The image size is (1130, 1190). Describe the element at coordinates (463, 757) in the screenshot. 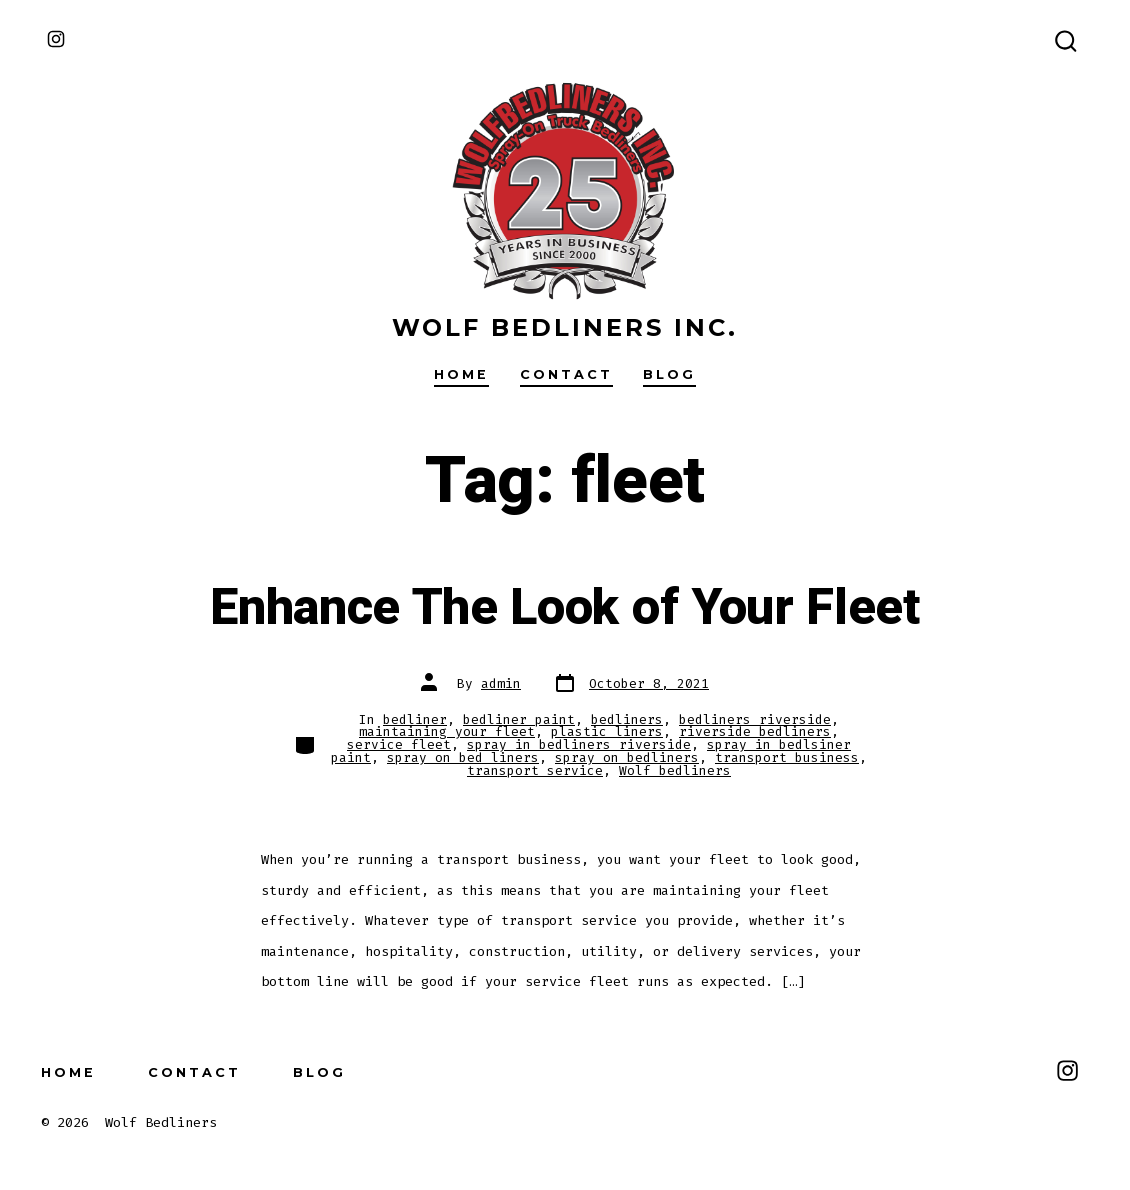

I see `spray on bed liners` at that location.